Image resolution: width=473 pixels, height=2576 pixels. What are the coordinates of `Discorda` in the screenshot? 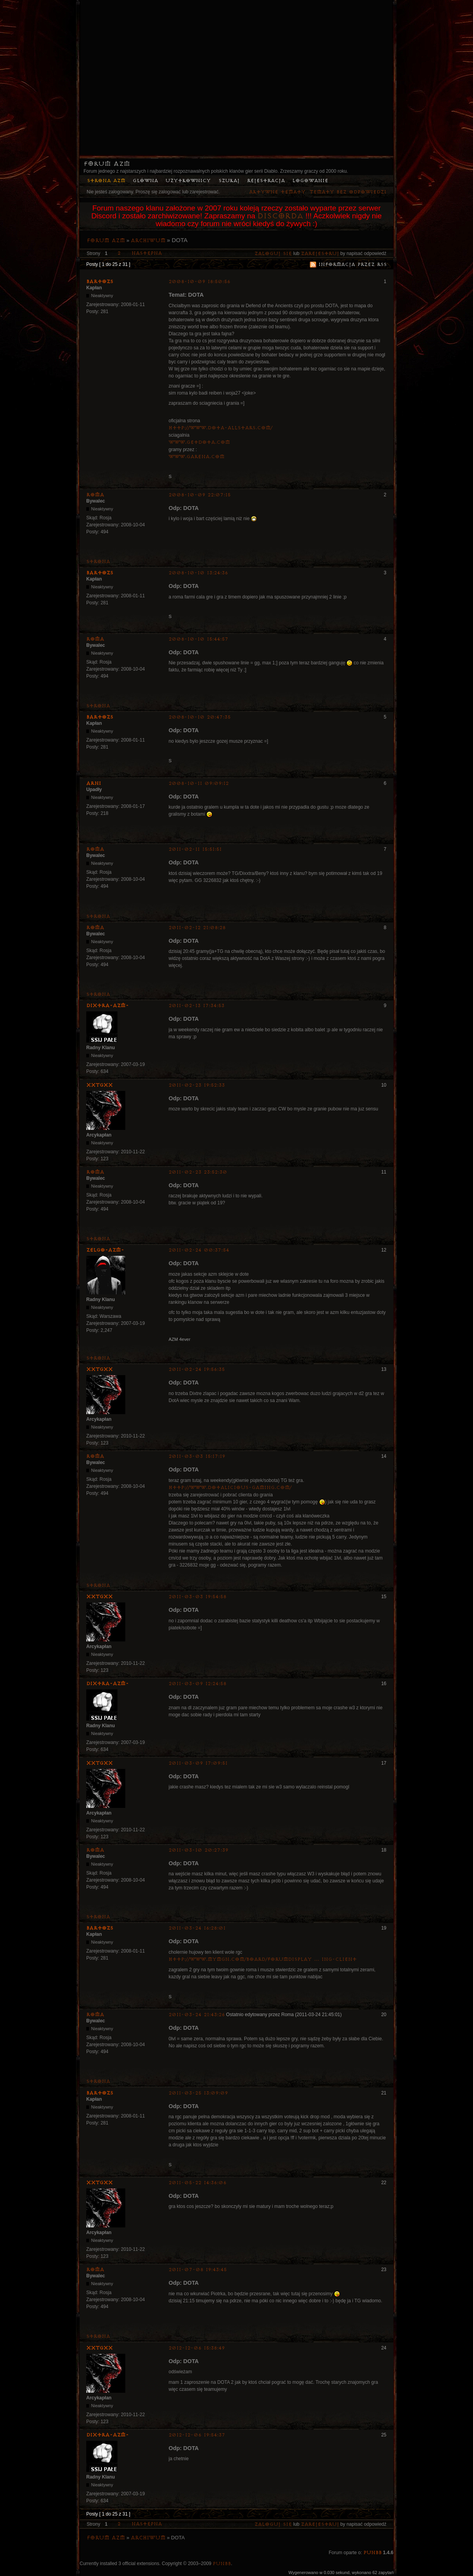 It's located at (280, 216).